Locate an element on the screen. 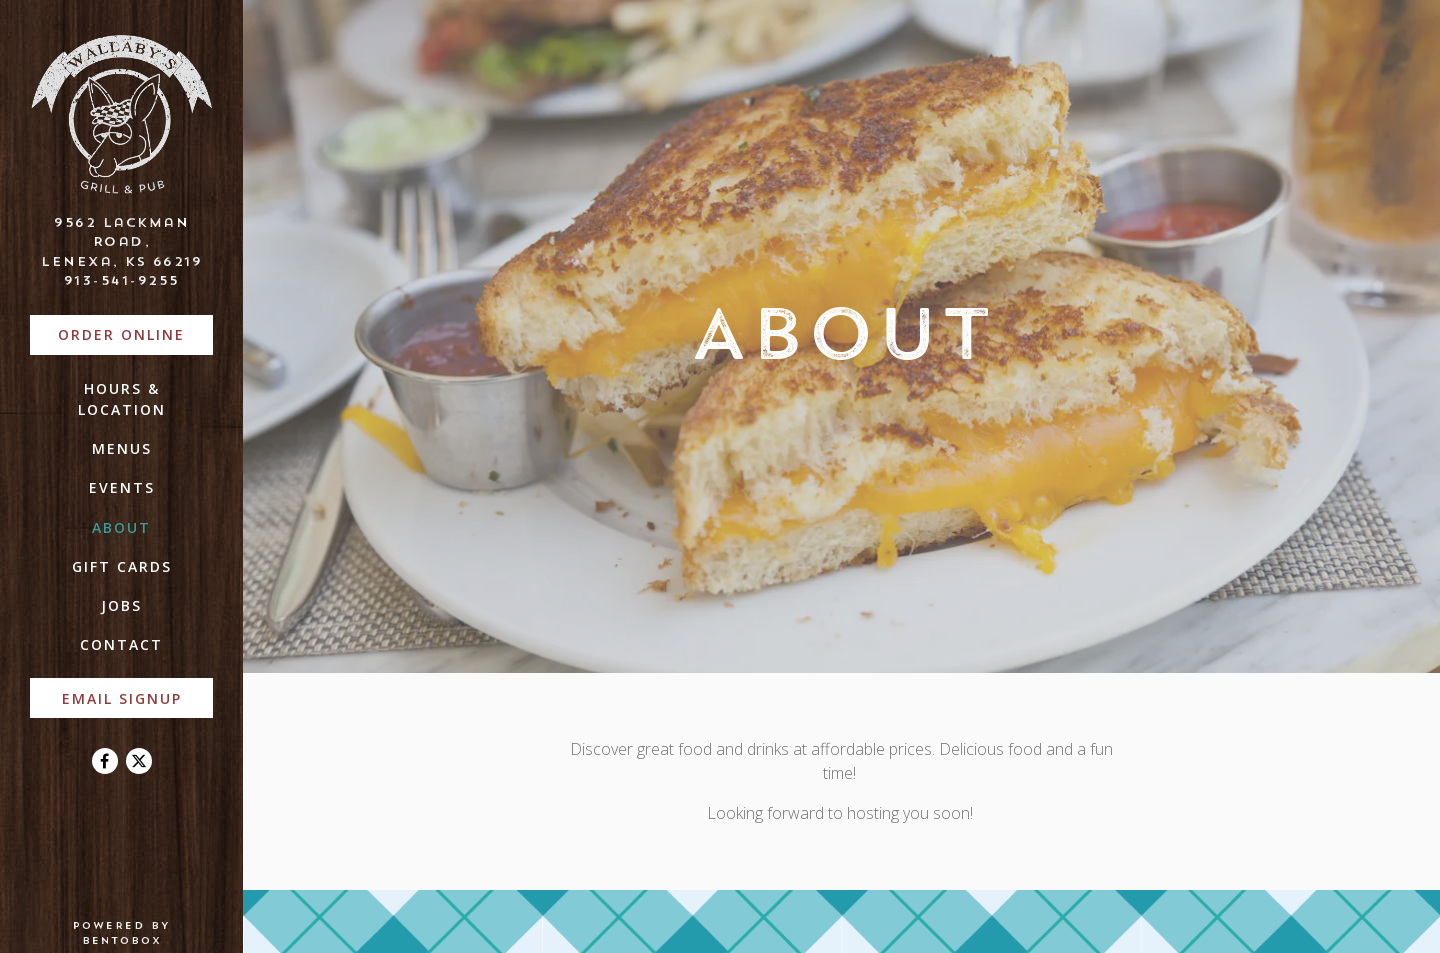  Contact is located at coordinates (121, 644).